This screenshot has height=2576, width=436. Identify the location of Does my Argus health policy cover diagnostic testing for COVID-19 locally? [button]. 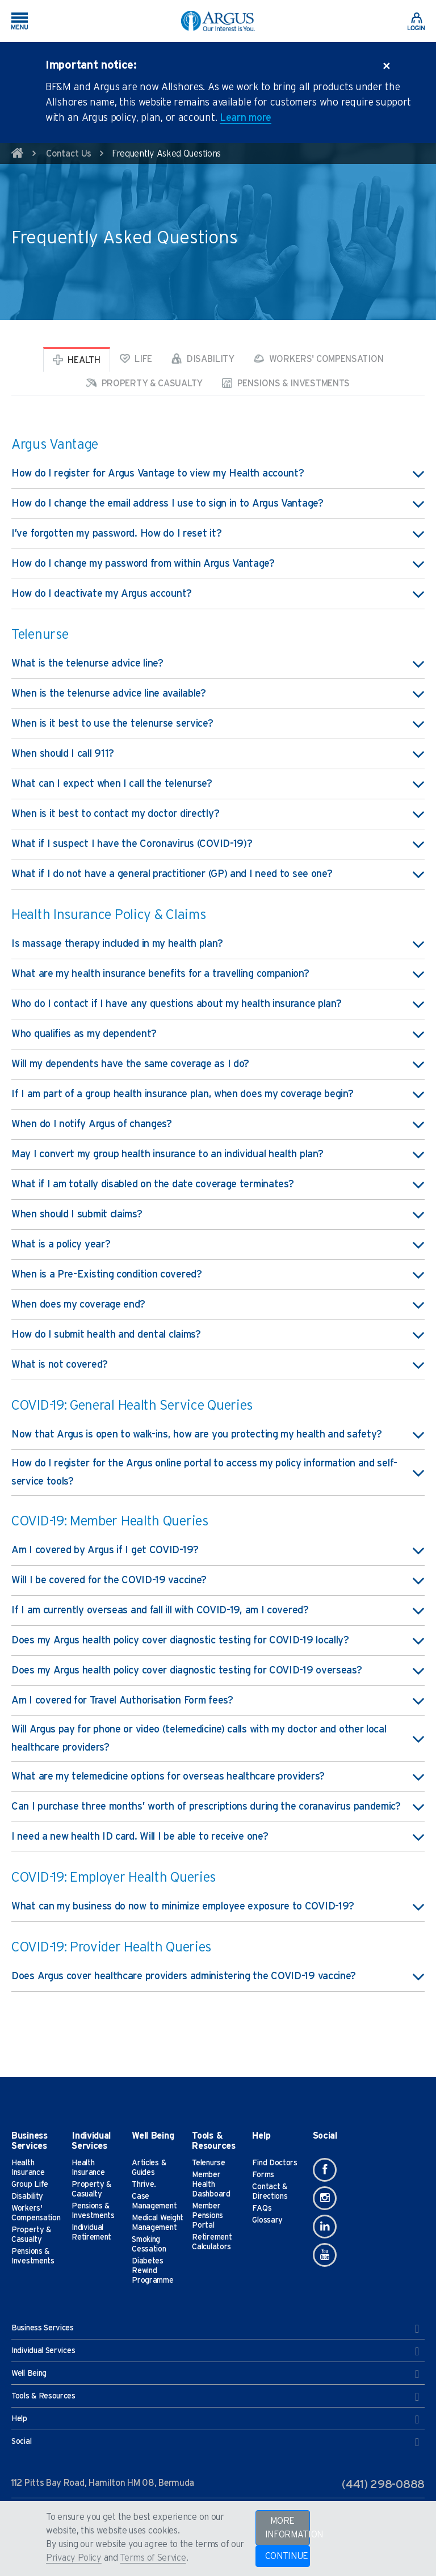
(218, 1640).